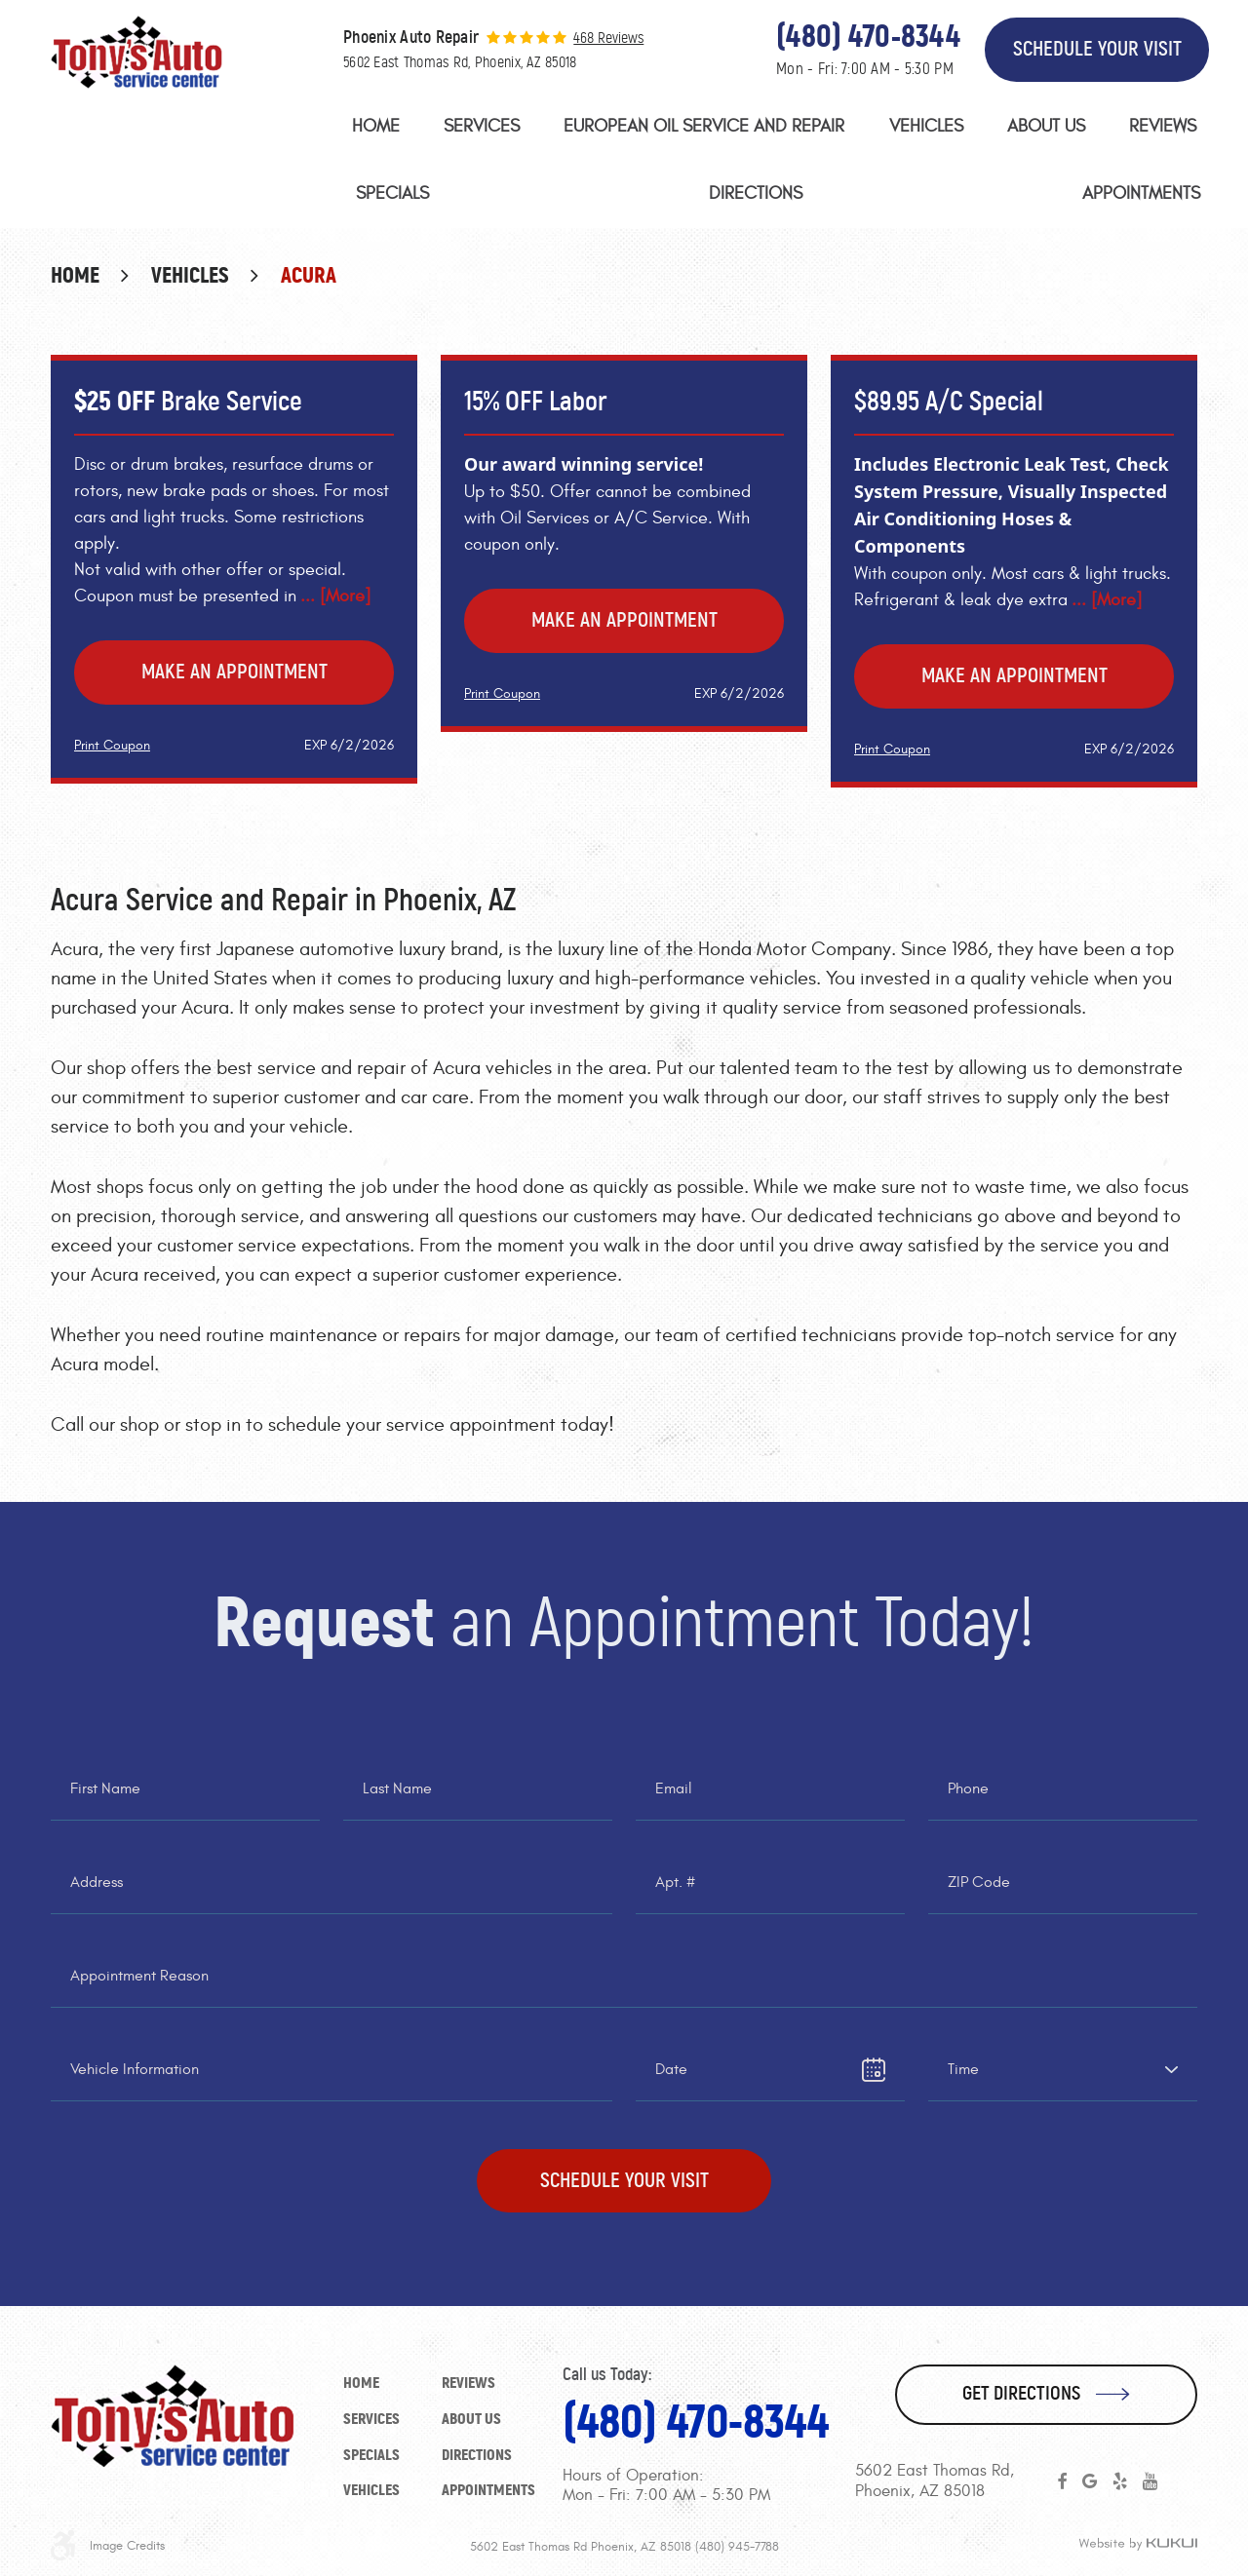  What do you see at coordinates (376, 131) in the screenshot?
I see `[menuitem]` at bounding box center [376, 131].